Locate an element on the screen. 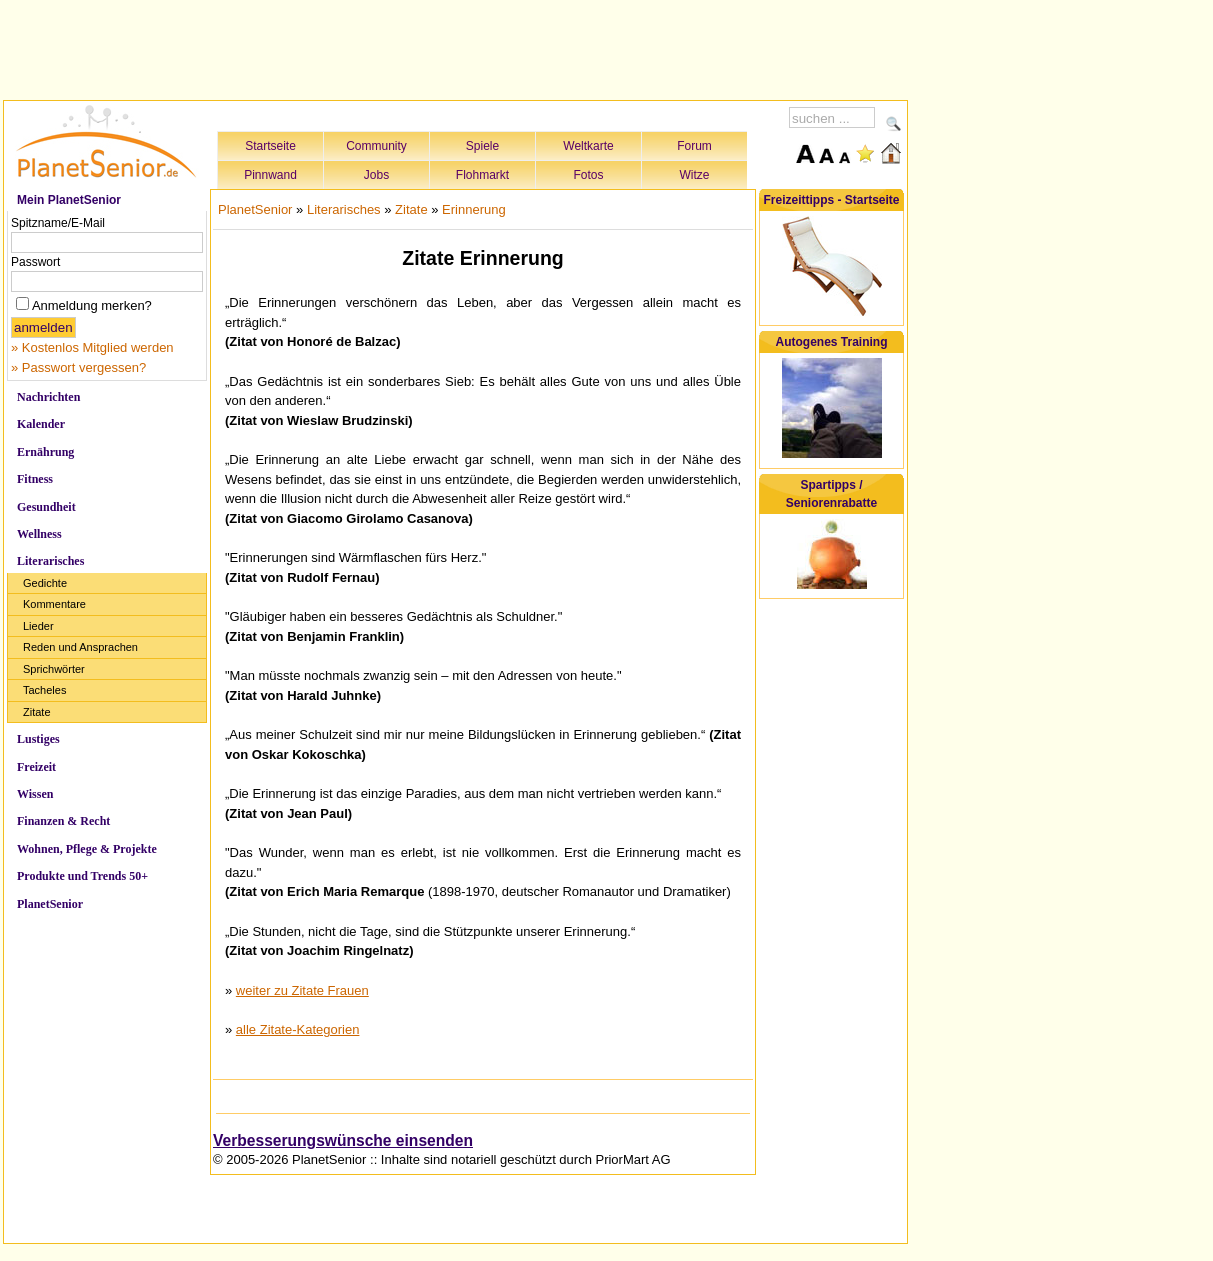 The image size is (1213, 1261). Kommentare is located at coordinates (54, 604).